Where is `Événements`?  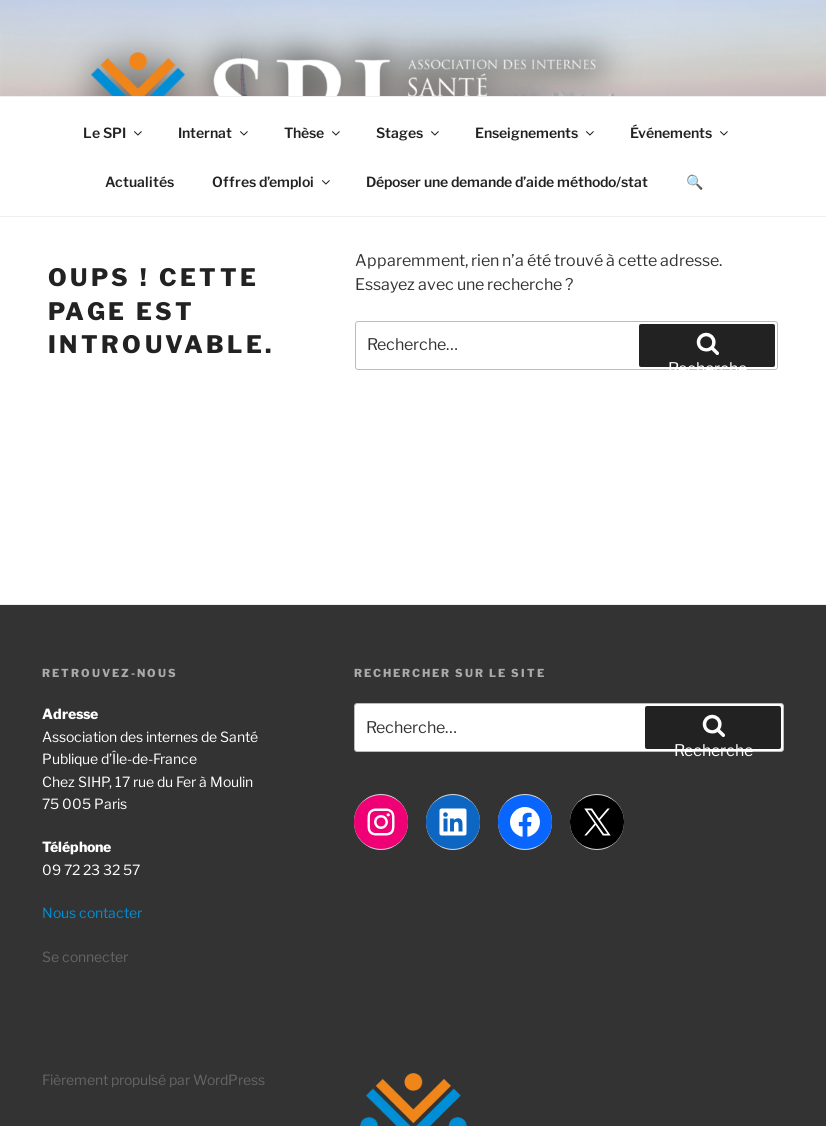 Événements is located at coordinates (680, 132).